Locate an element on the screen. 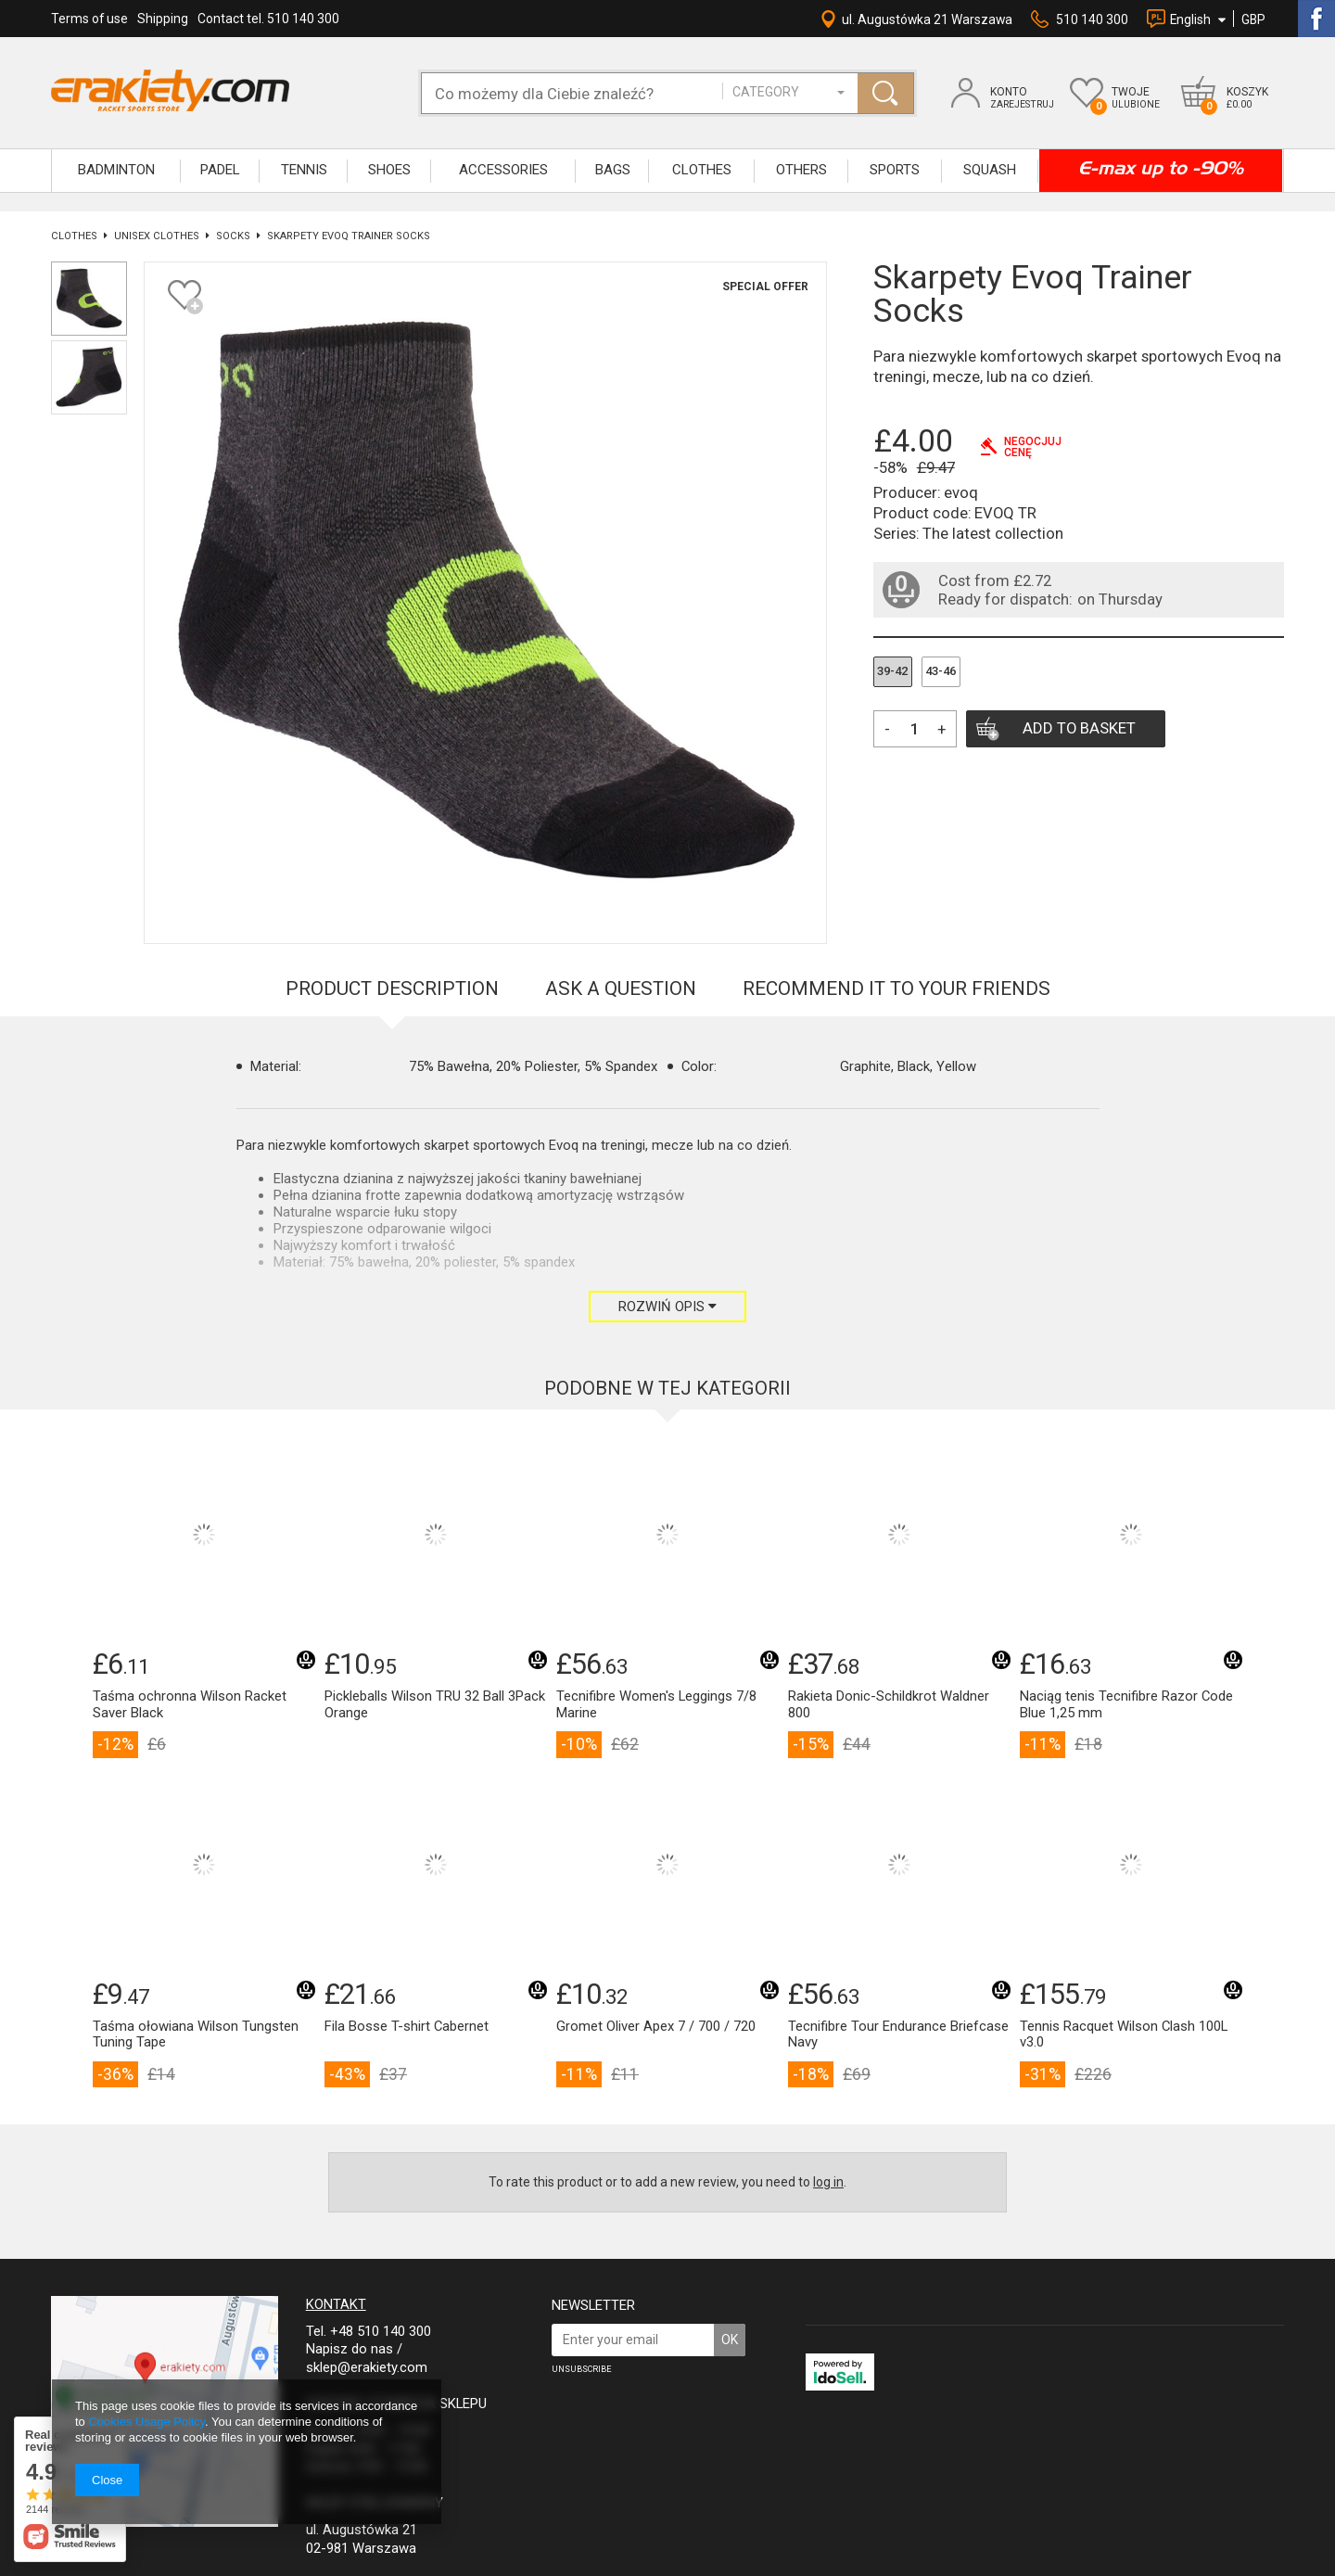  Gromet Oliver Apex 7 / 700 / 720 is located at coordinates (656, 2026).